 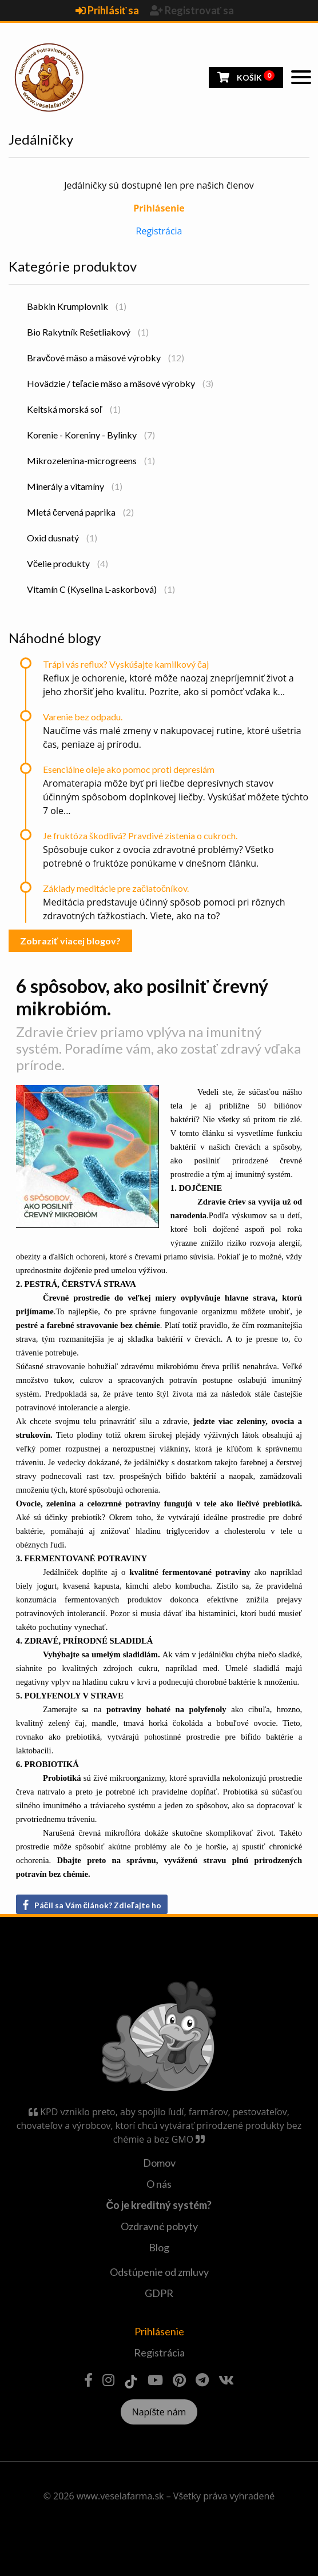 What do you see at coordinates (67, 563) in the screenshot?
I see `Včelie produkty` at bounding box center [67, 563].